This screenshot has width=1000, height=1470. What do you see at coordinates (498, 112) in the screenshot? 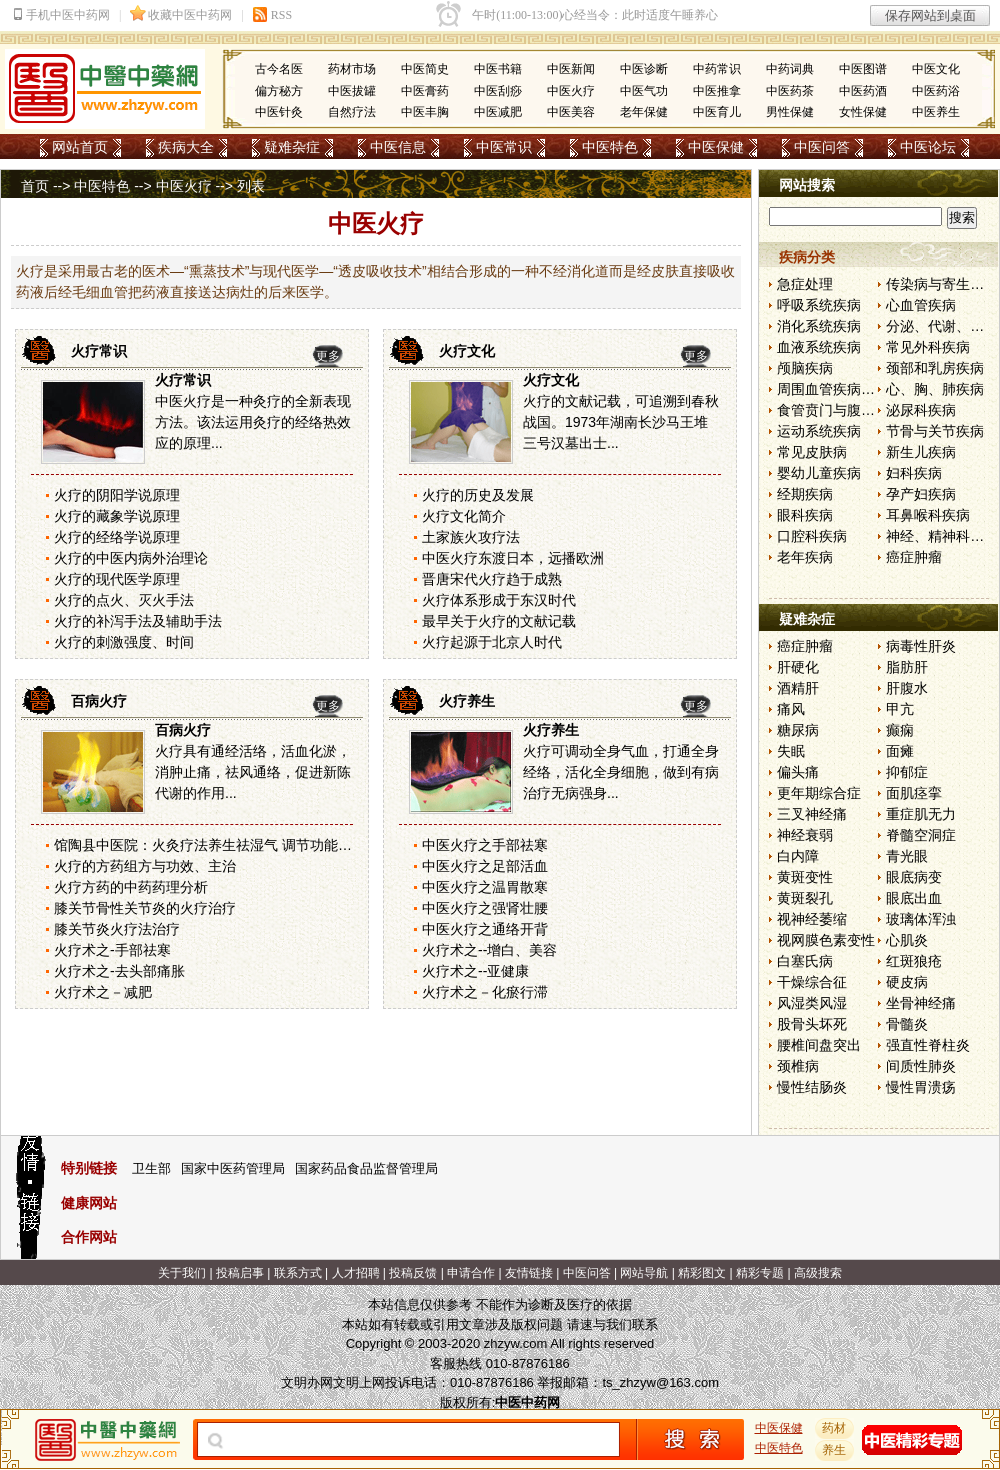
I see `中医减肥` at bounding box center [498, 112].